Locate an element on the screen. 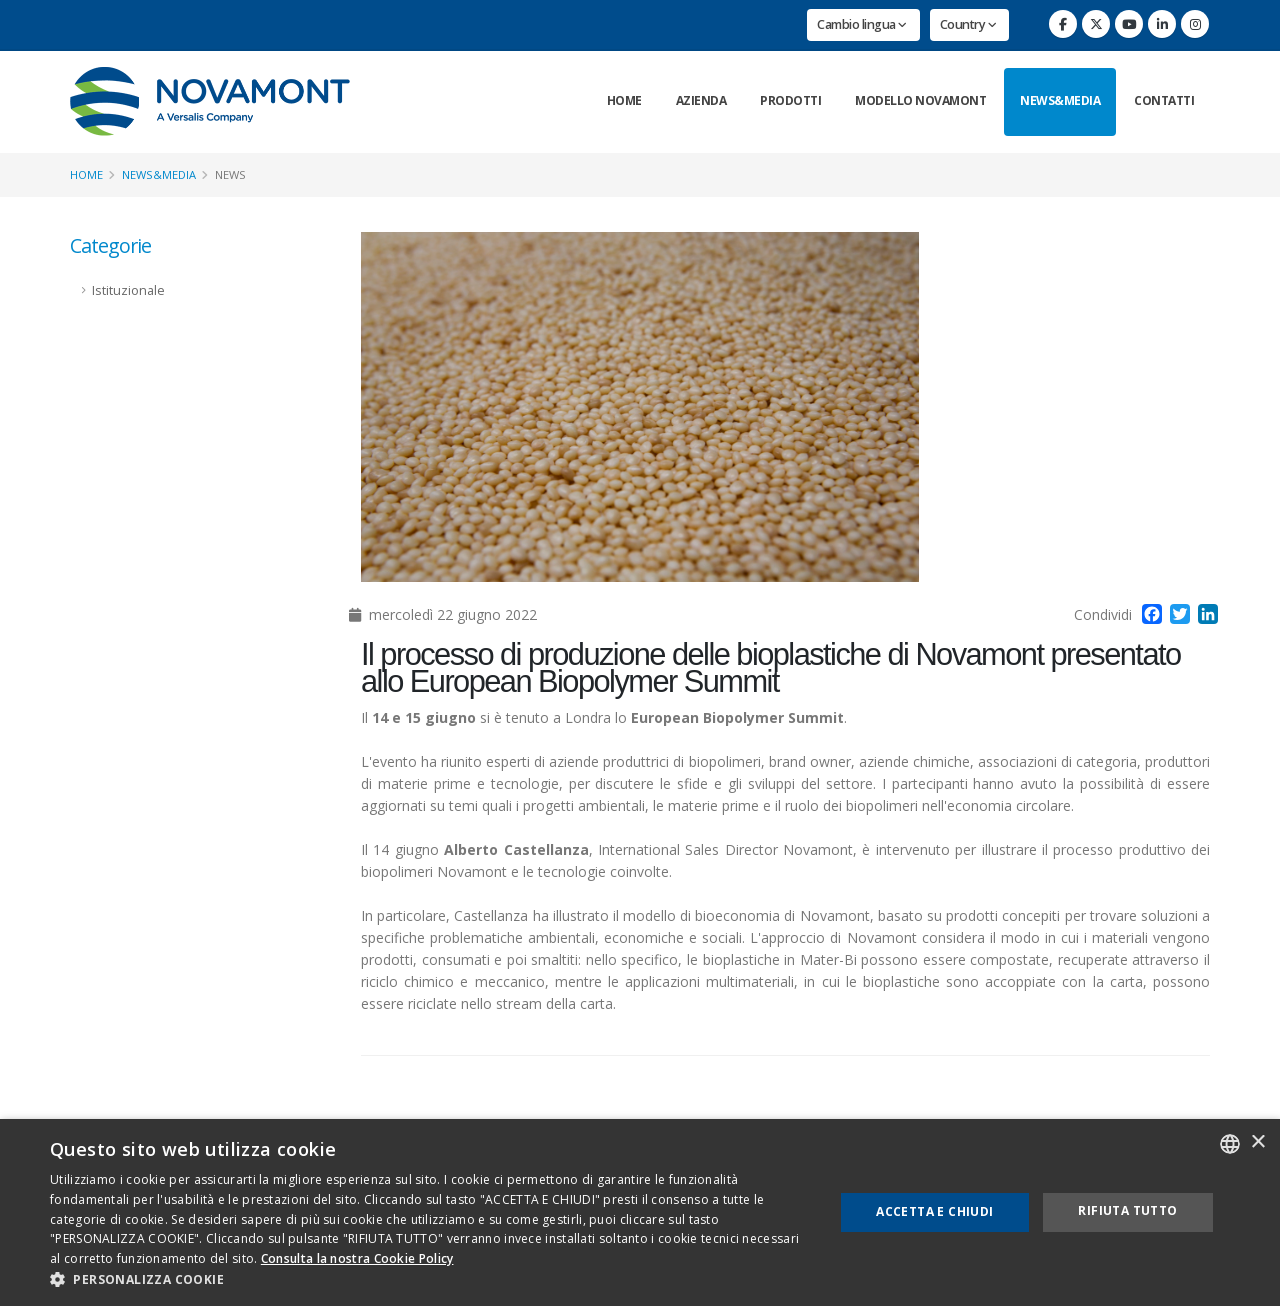 This screenshot has height=1306, width=1280. Country [button] is located at coordinates (968, 24).